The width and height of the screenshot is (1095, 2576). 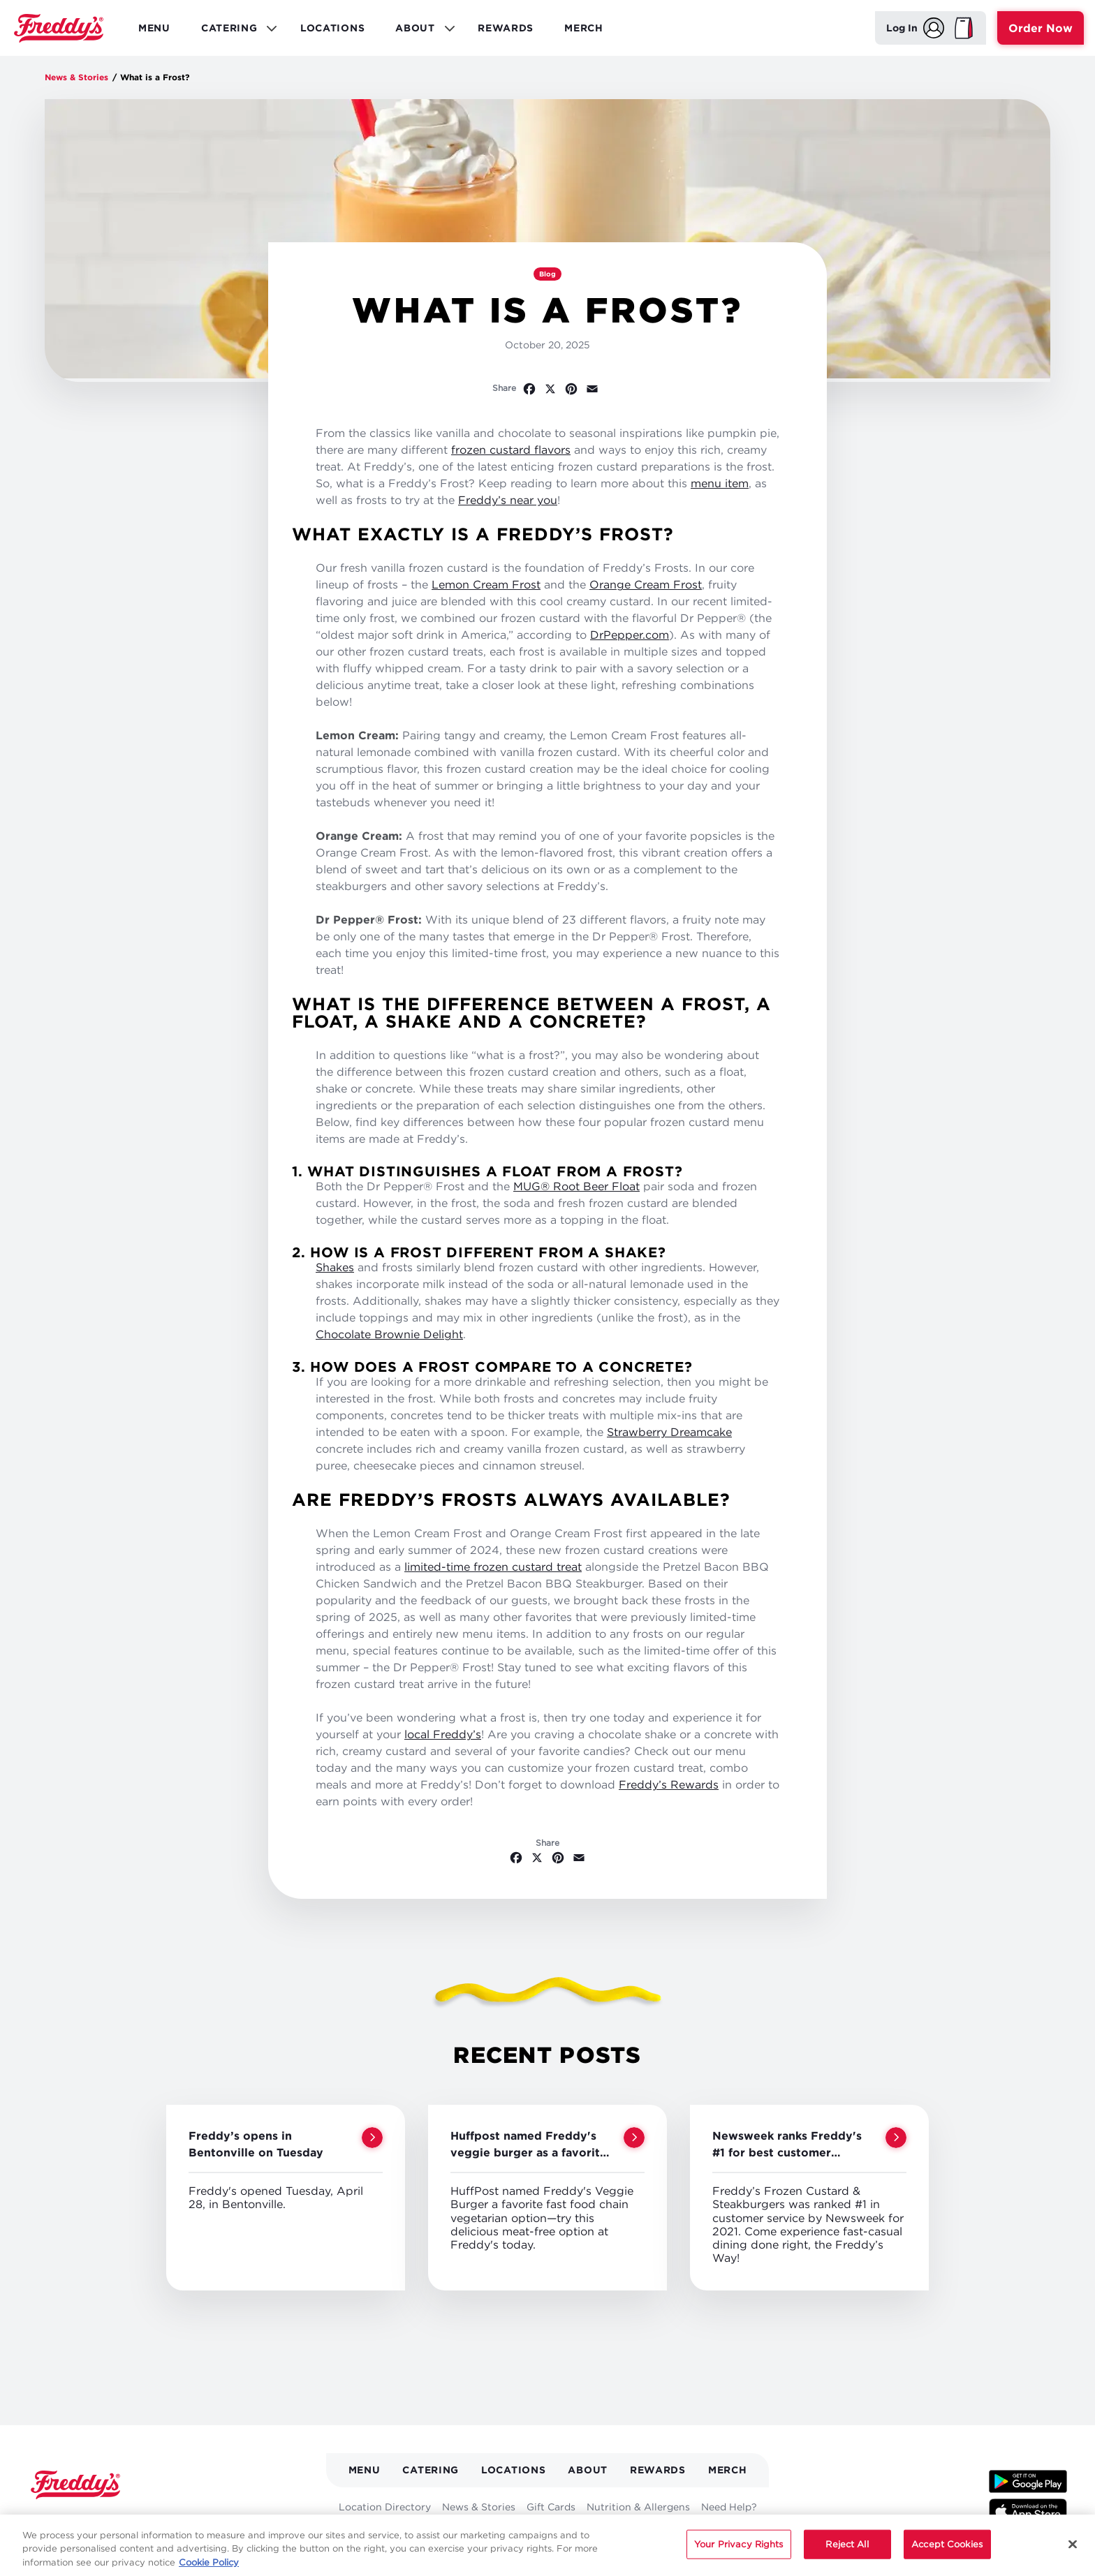 What do you see at coordinates (561, 2529) in the screenshot?
I see `Fundraising` at bounding box center [561, 2529].